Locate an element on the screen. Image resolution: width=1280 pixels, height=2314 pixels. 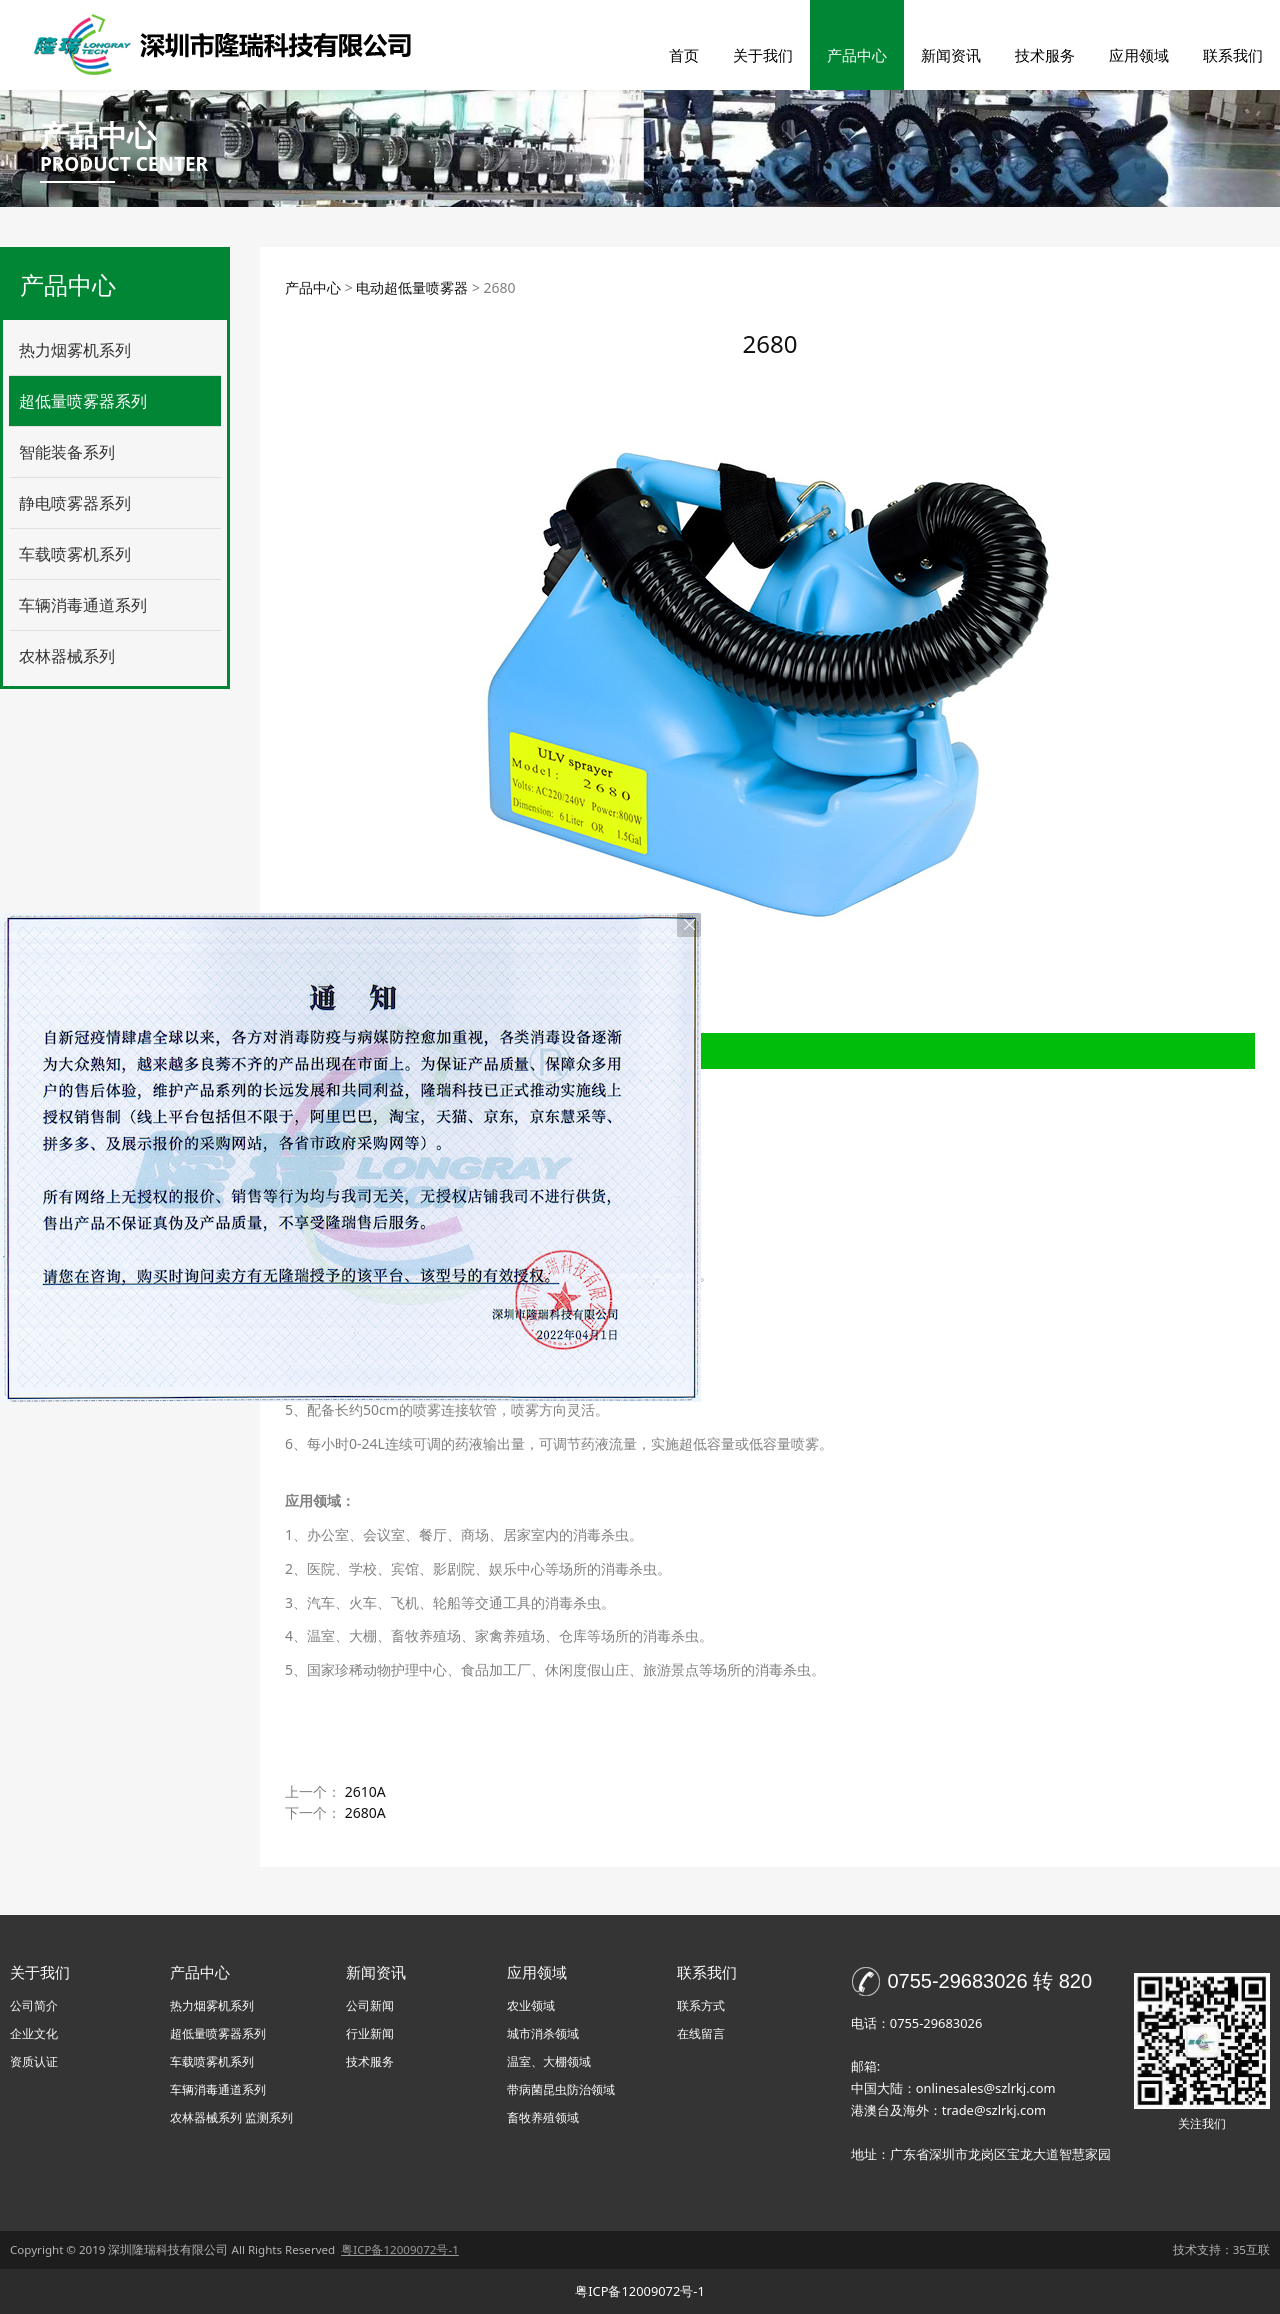
在线留言 is located at coordinates (701, 2033).